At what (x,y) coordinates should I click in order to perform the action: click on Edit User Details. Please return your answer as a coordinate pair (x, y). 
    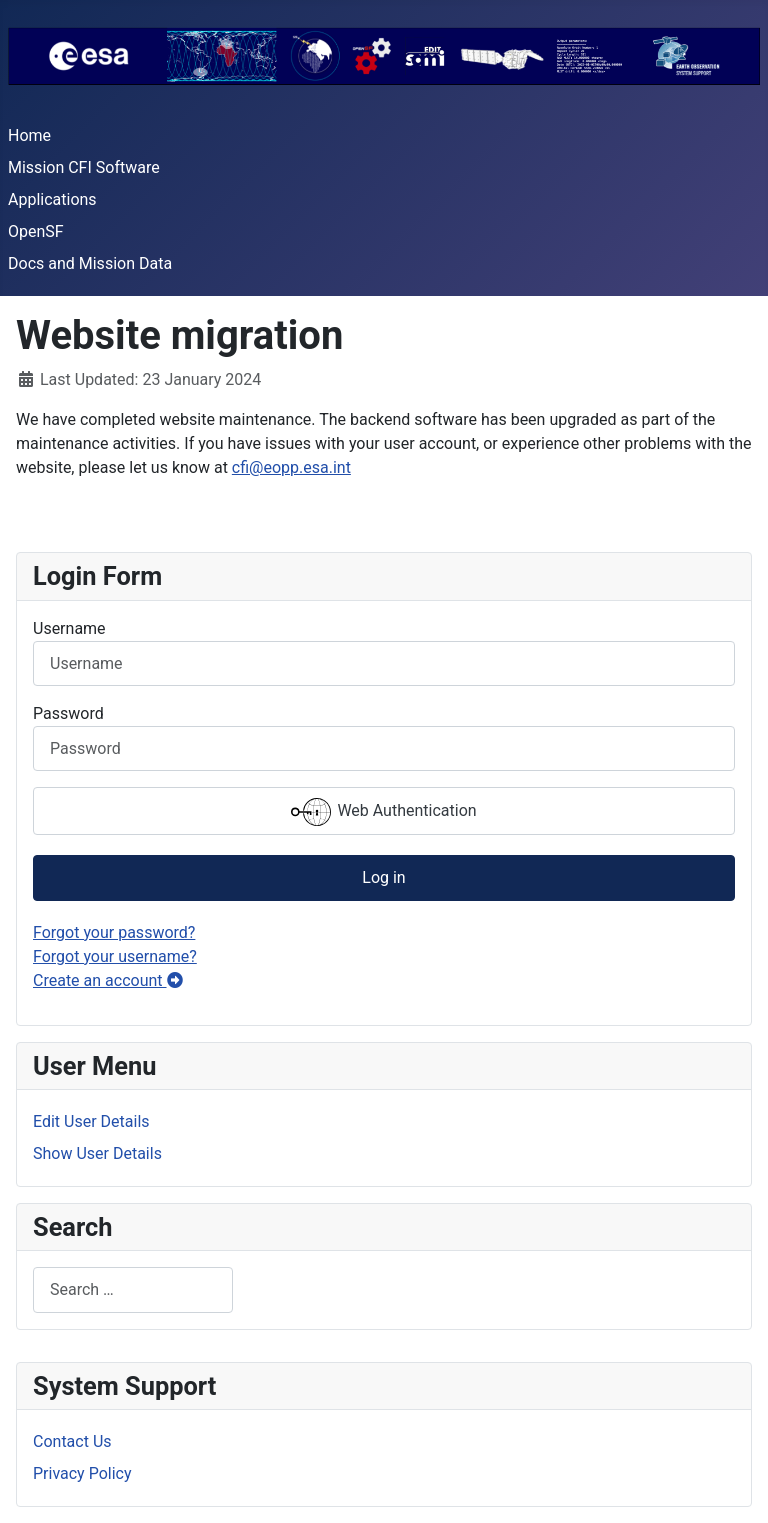
    Looking at the image, I should click on (91, 1121).